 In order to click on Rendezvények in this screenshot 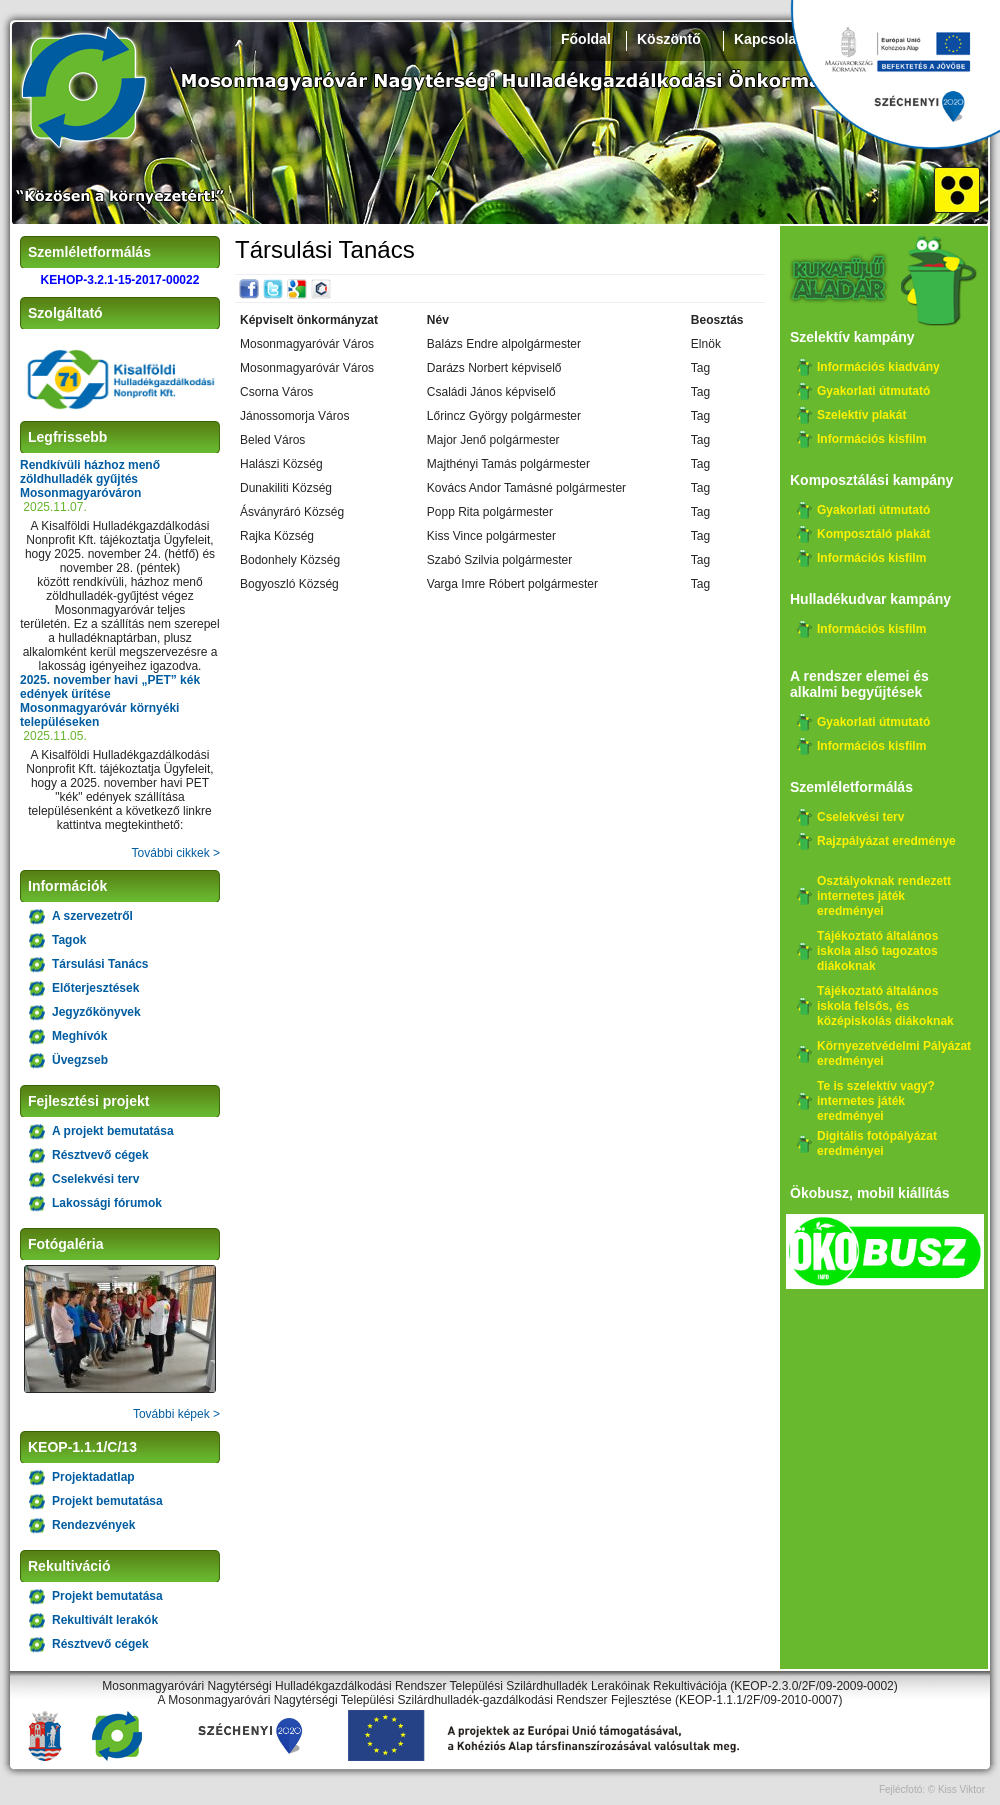, I will do `click(93, 1525)`.